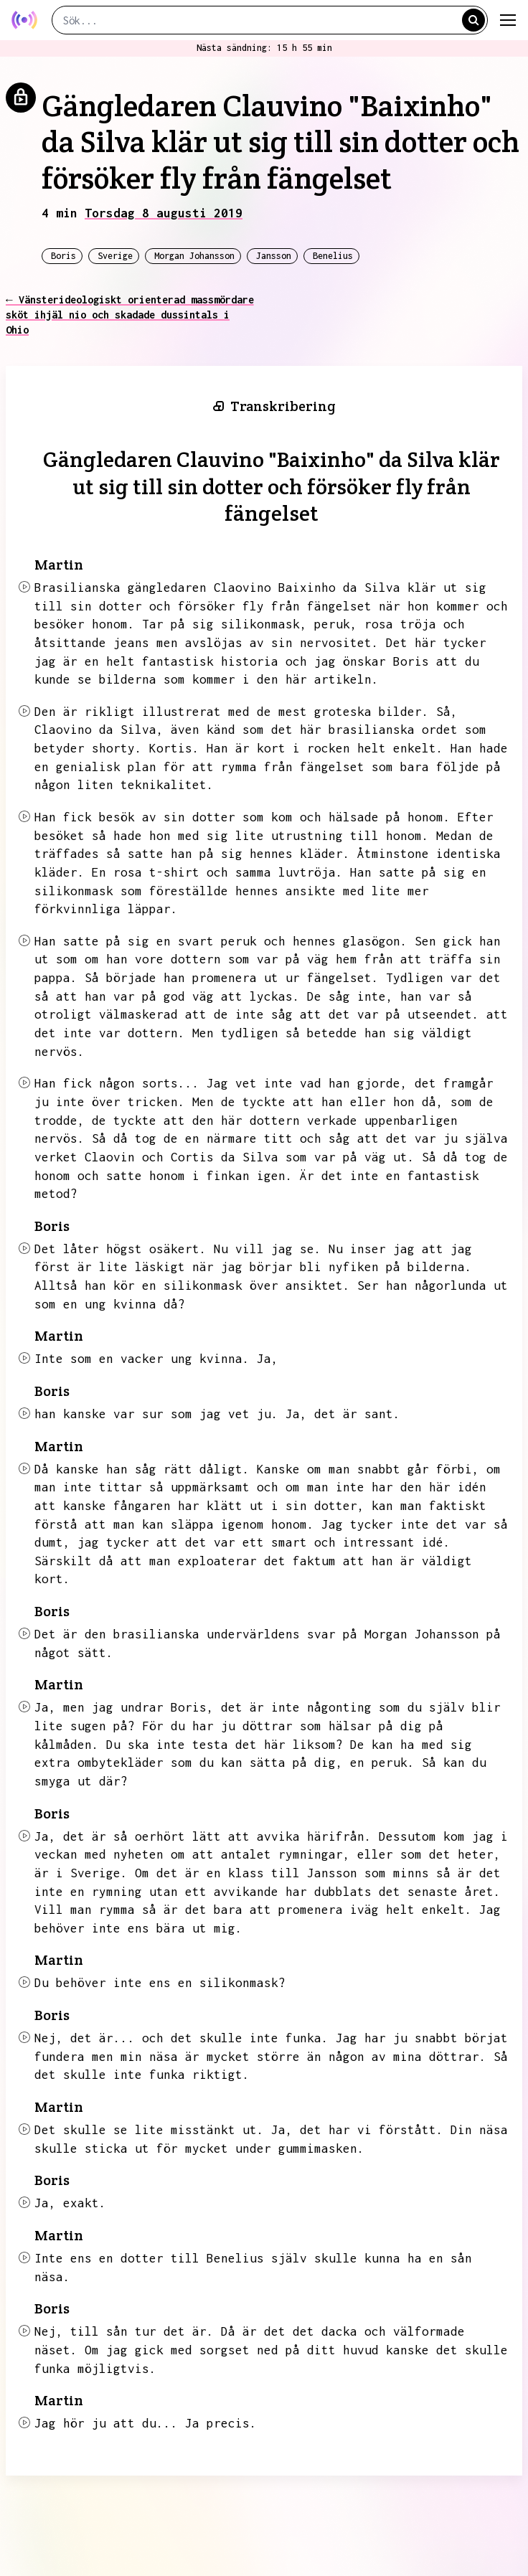 This screenshot has height=2576, width=528. I want to click on Morgan Johansson, so click(194, 255).